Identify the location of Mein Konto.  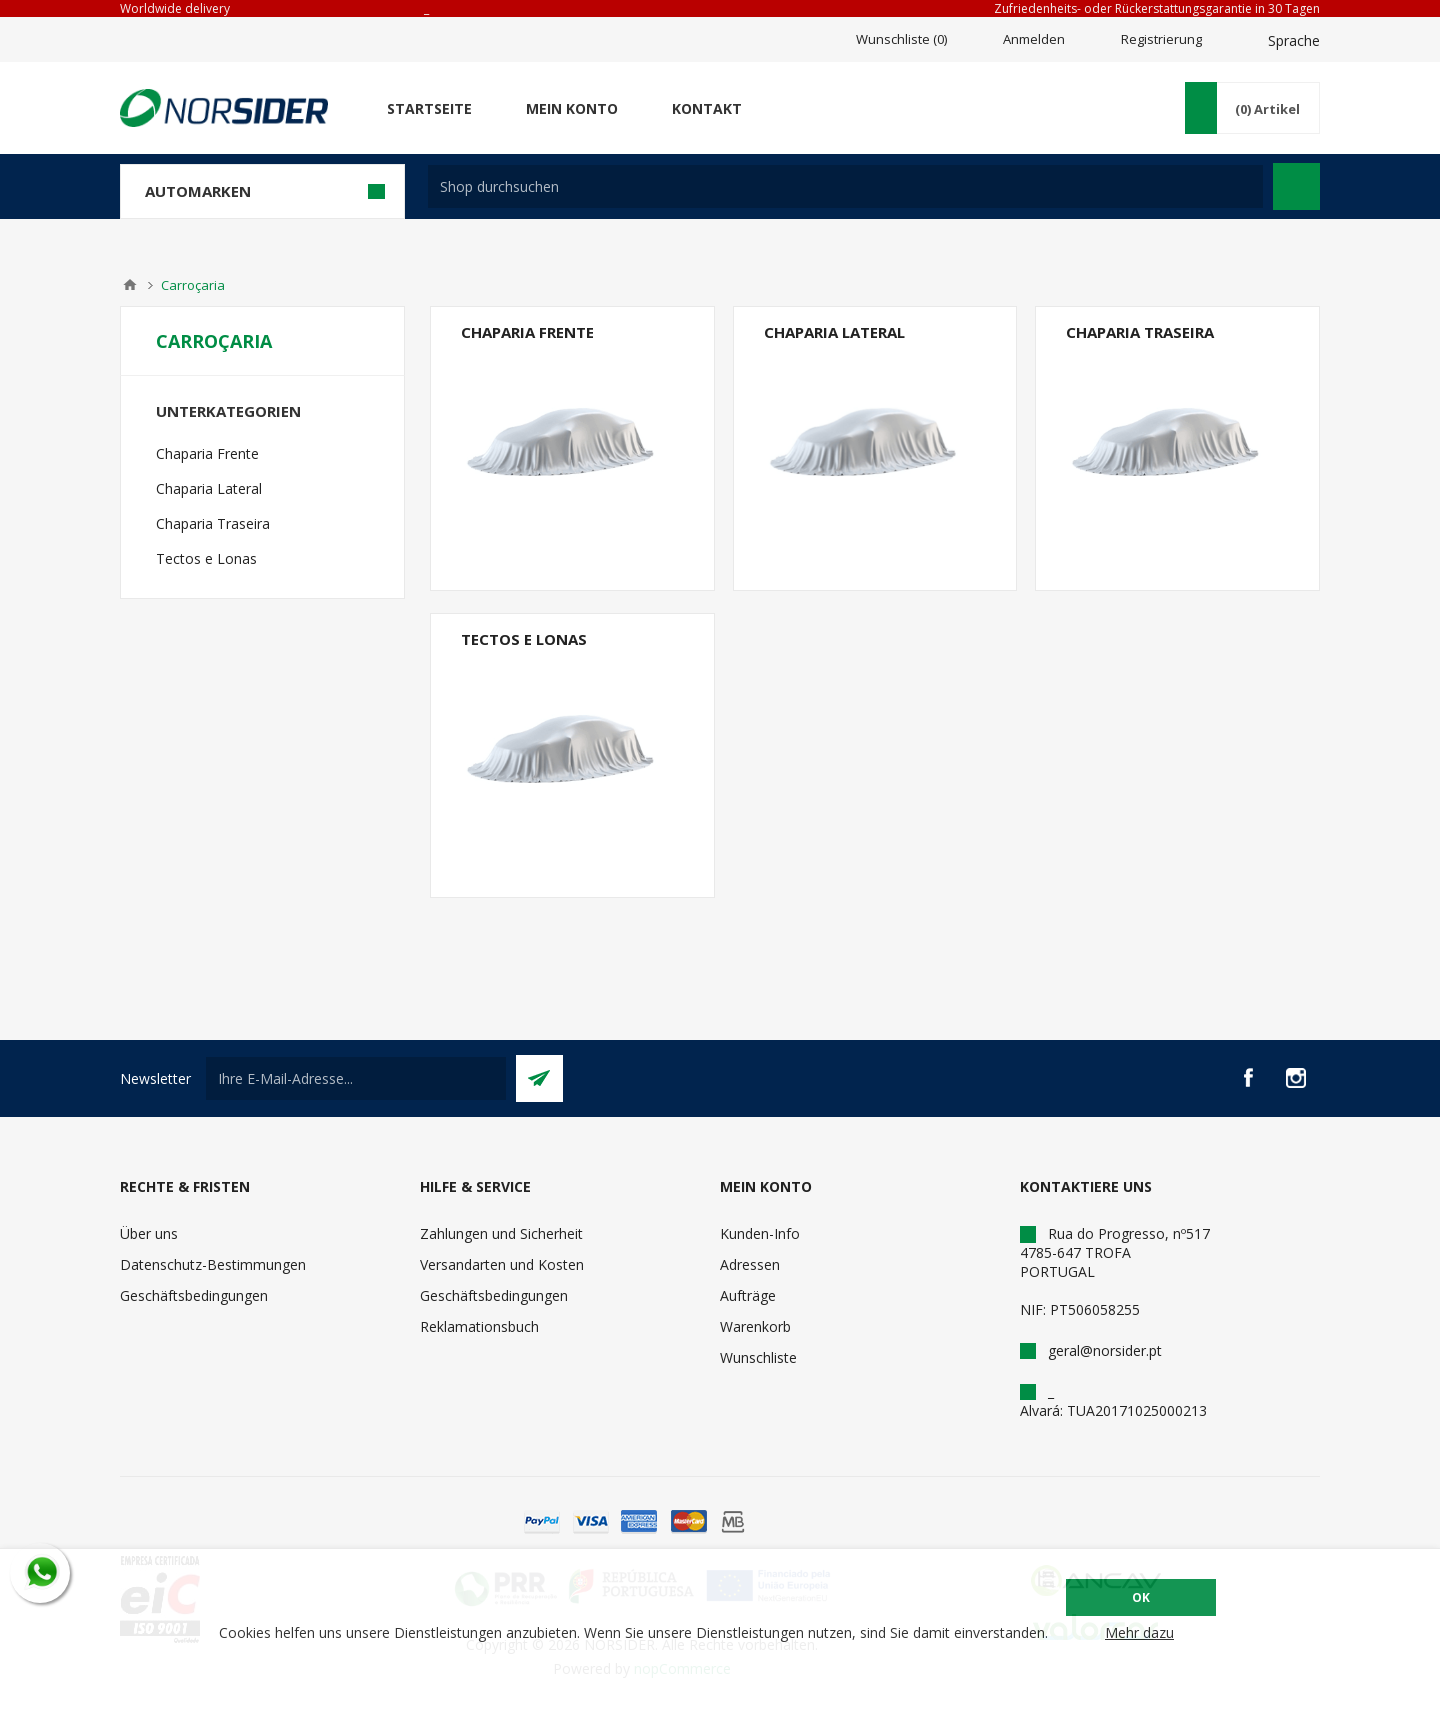
(572, 108).